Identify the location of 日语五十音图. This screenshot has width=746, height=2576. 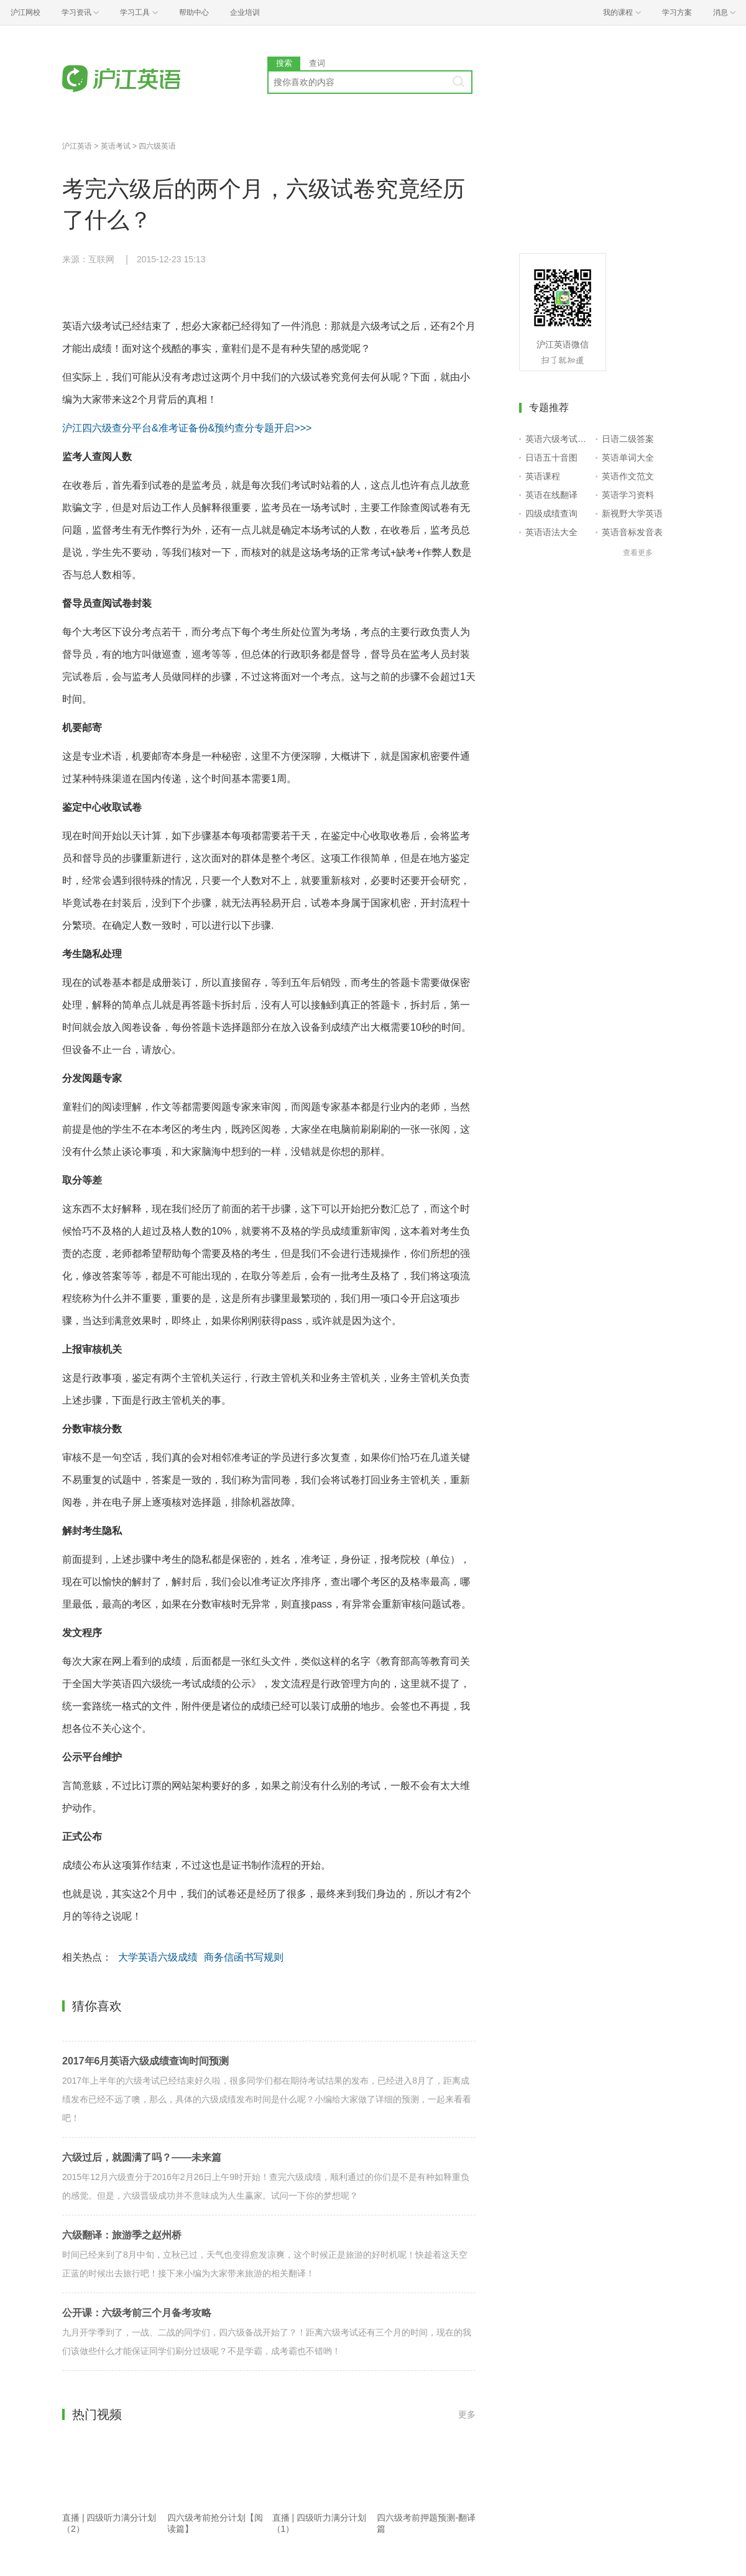
(551, 457).